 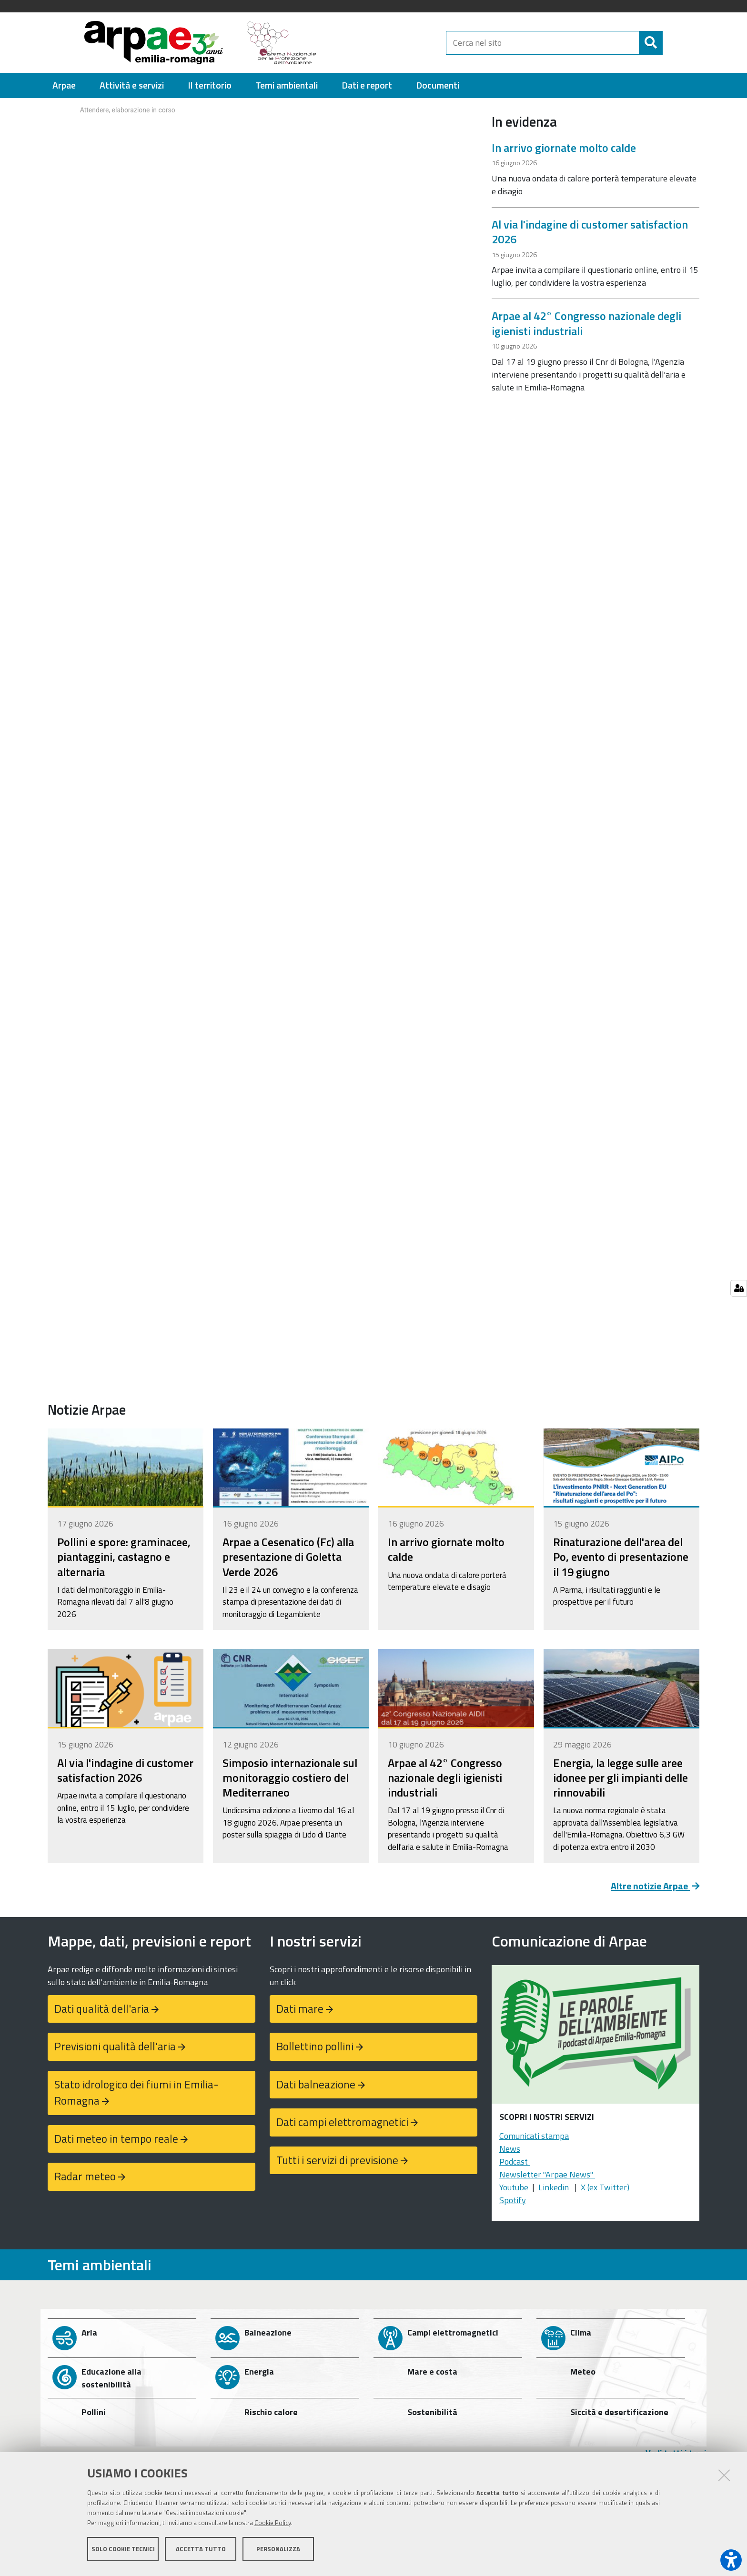 What do you see at coordinates (590, 232) in the screenshot?
I see `Al via l'indagine di customer satisfaction 2026` at bounding box center [590, 232].